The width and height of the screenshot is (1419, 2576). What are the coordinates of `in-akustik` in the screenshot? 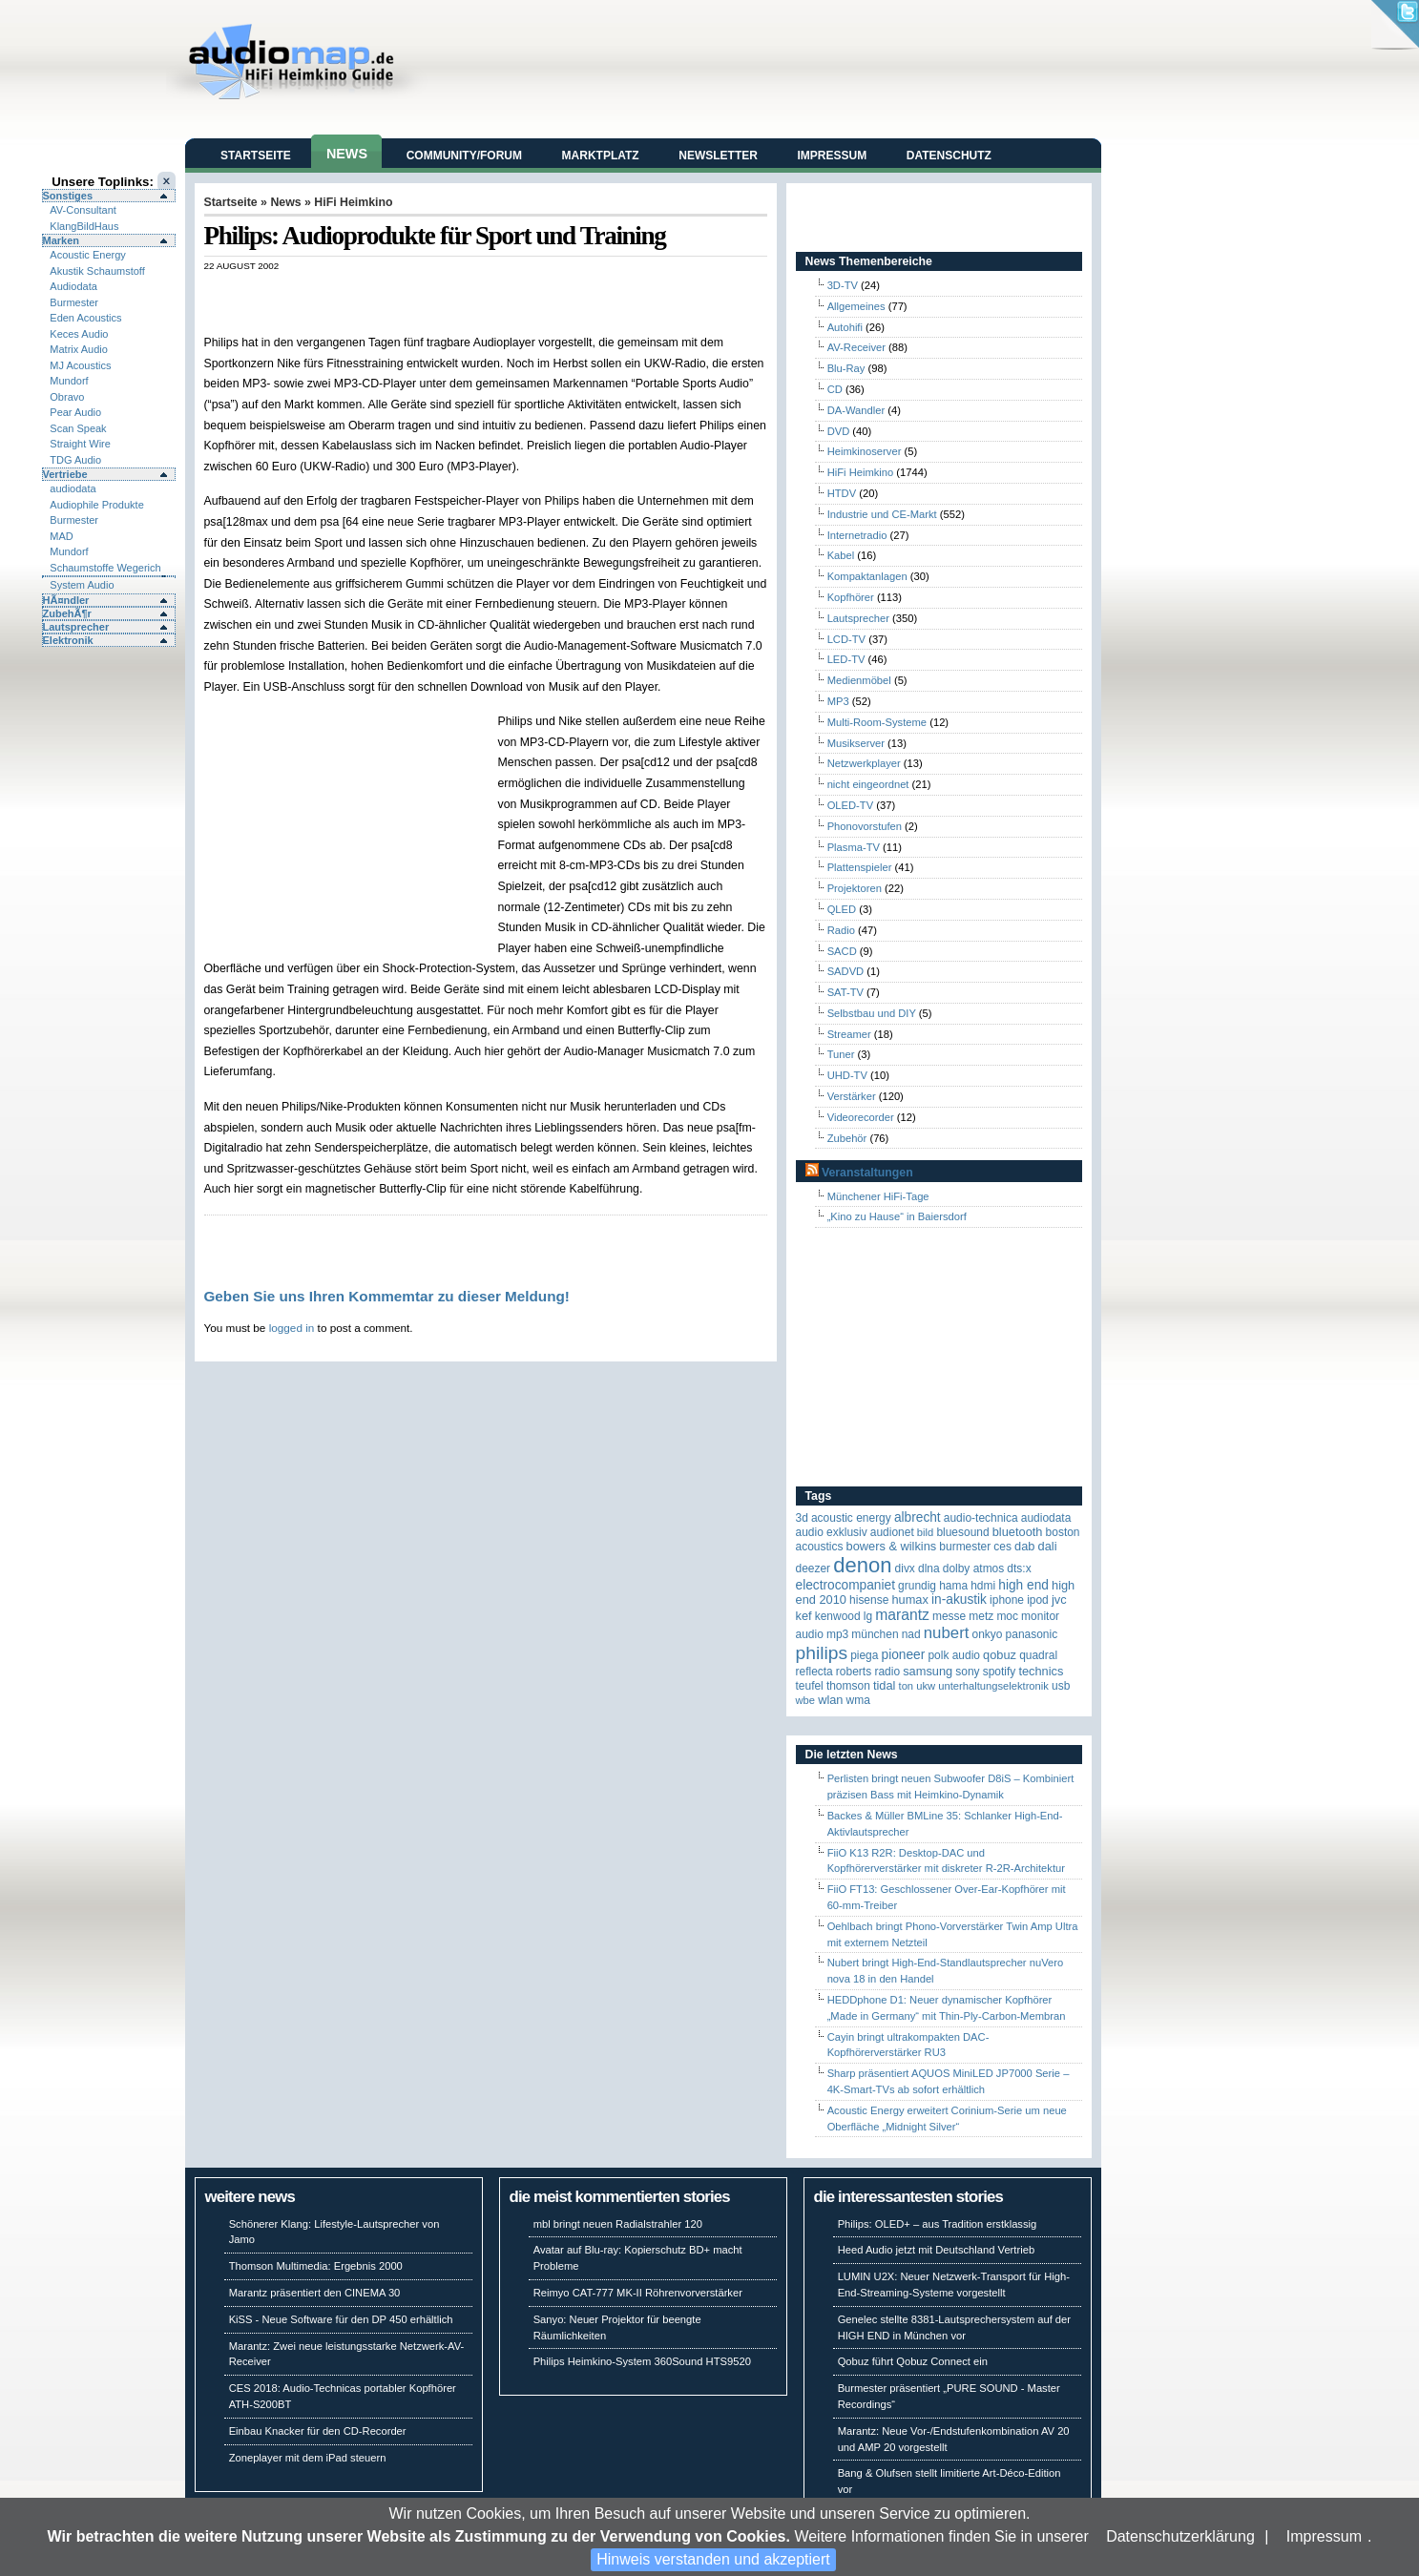 It's located at (959, 1599).